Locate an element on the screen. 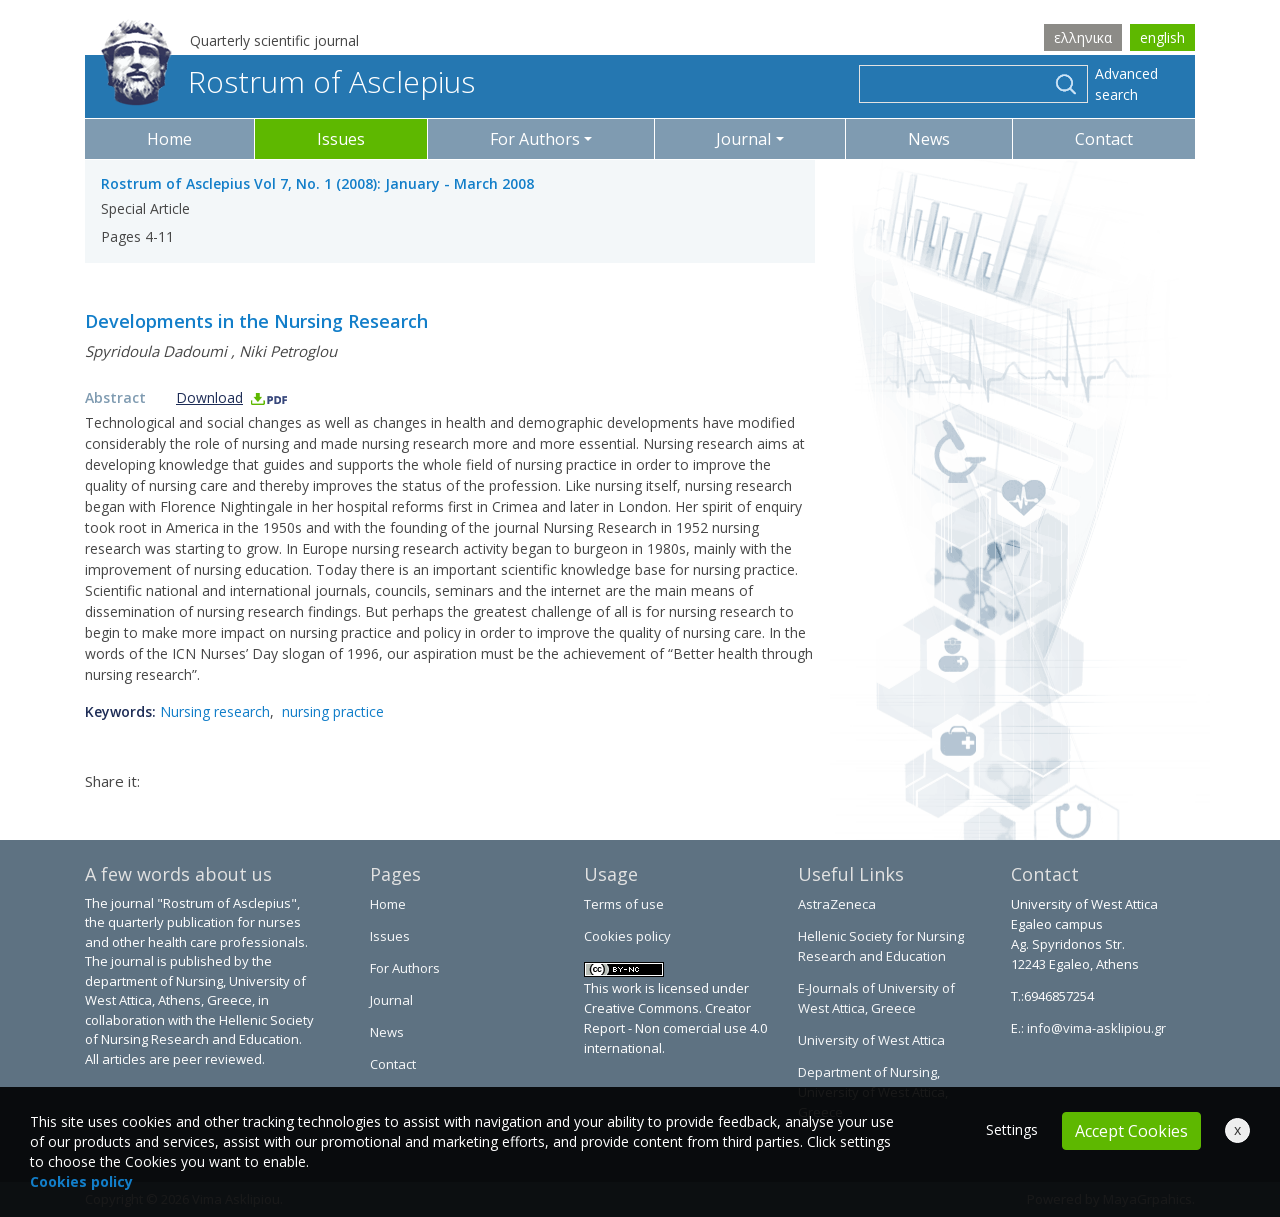  For Authors is located at coordinates (405, 968).